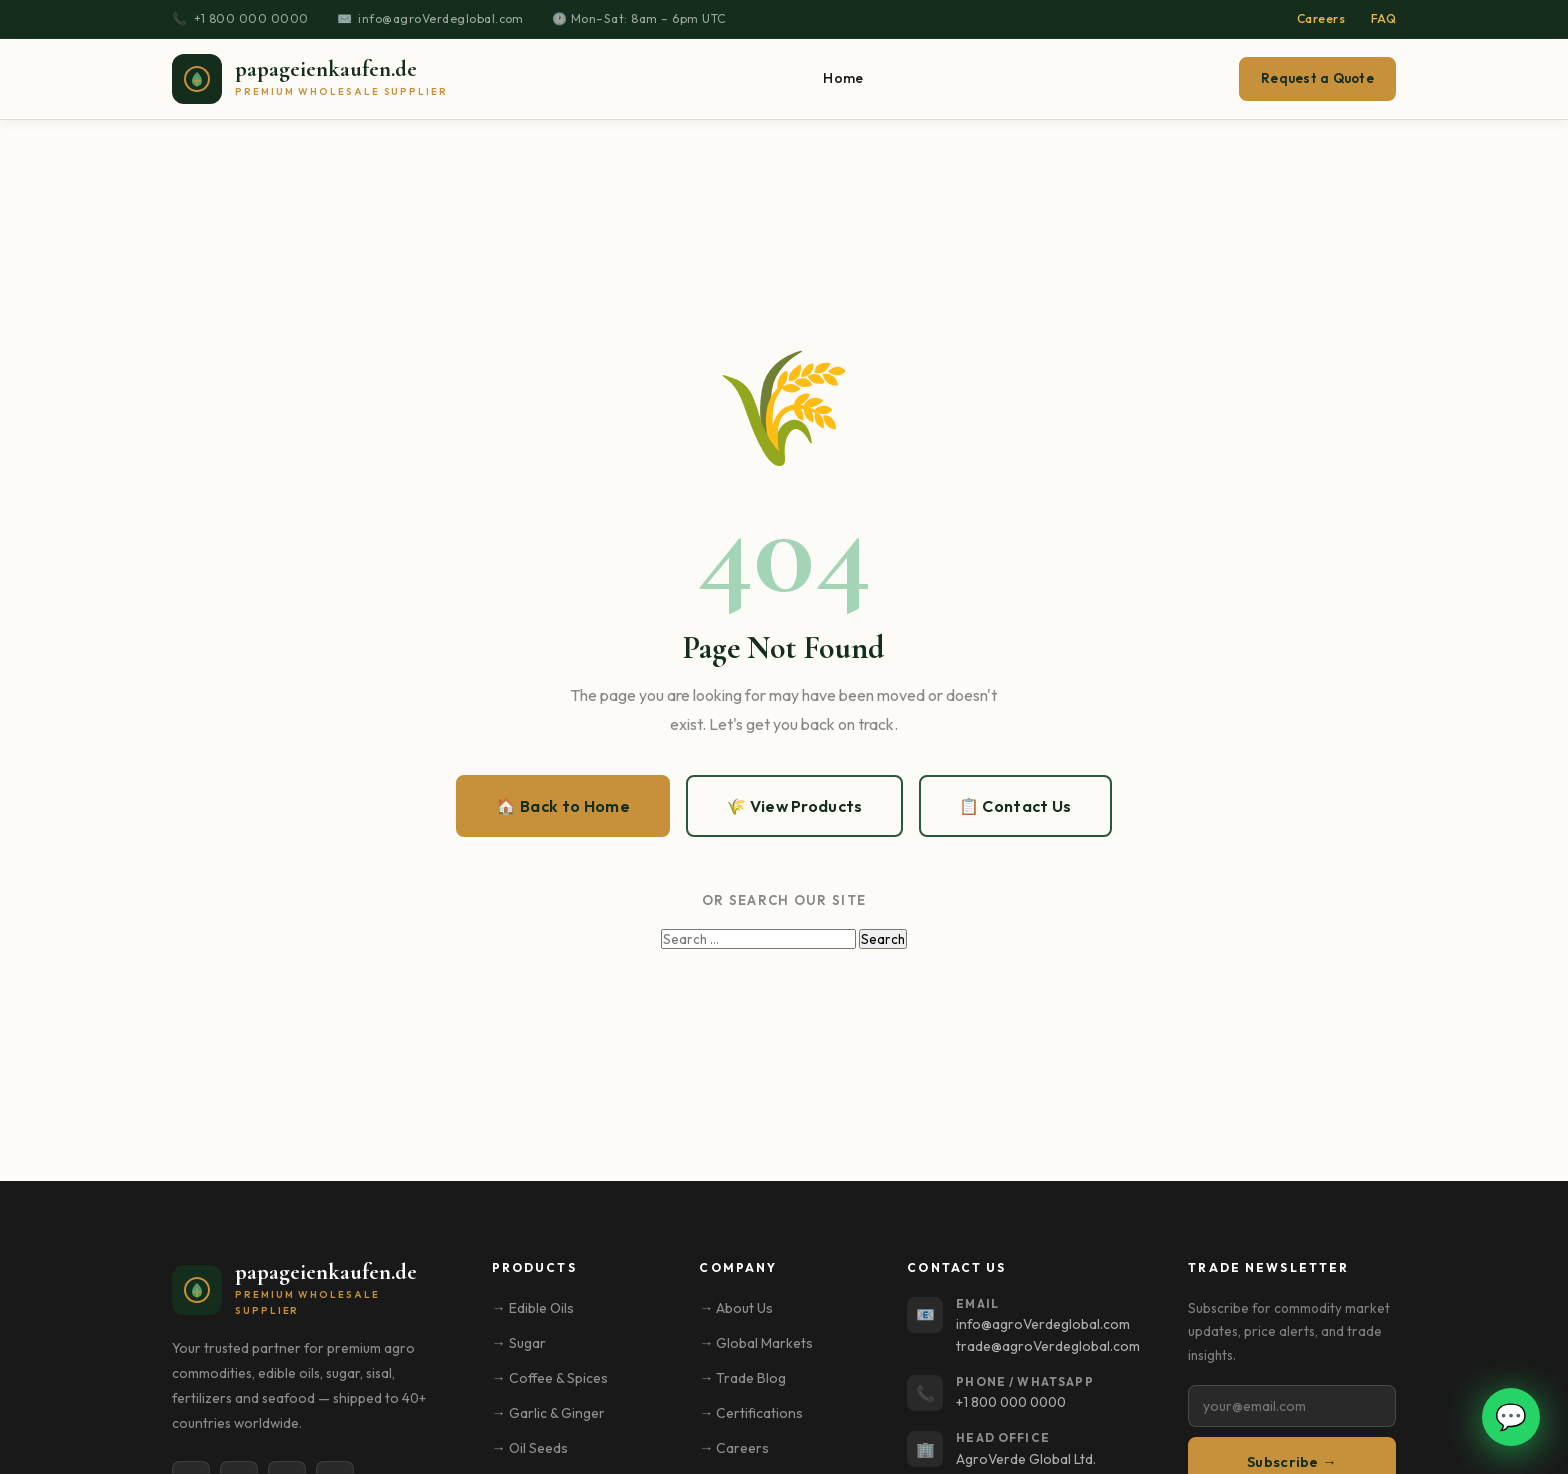  What do you see at coordinates (550, 1378) in the screenshot?
I see `→ Coffee & Spices` at bounding box center [550, 1378].